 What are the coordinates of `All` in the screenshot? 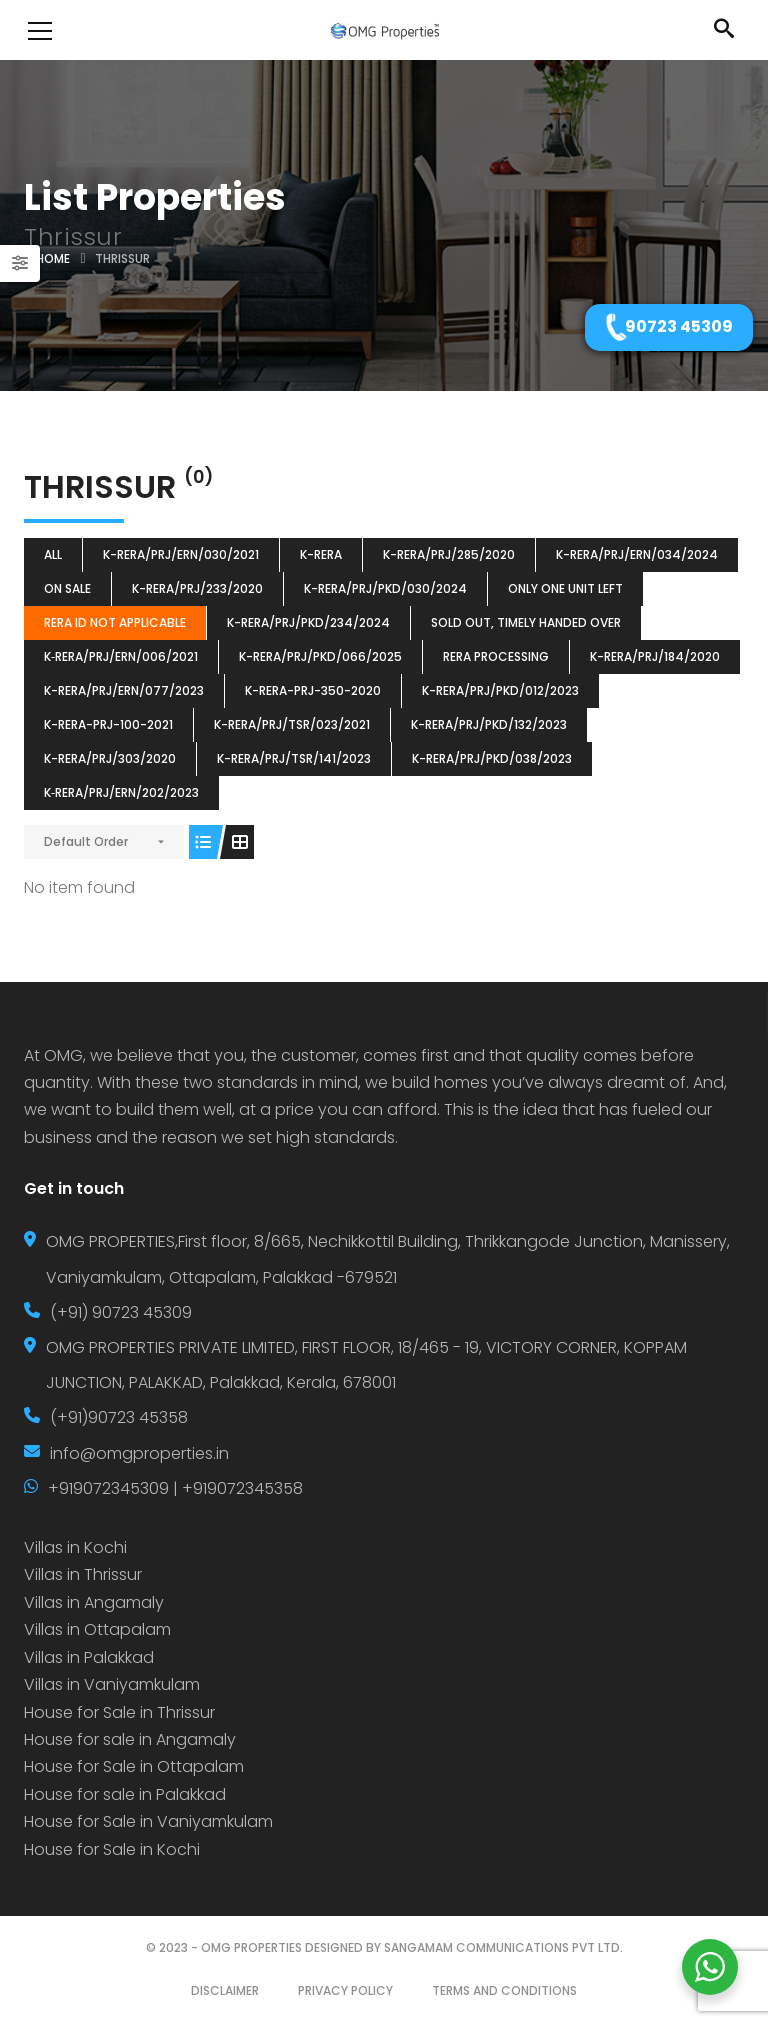 It's located at (53, 554).